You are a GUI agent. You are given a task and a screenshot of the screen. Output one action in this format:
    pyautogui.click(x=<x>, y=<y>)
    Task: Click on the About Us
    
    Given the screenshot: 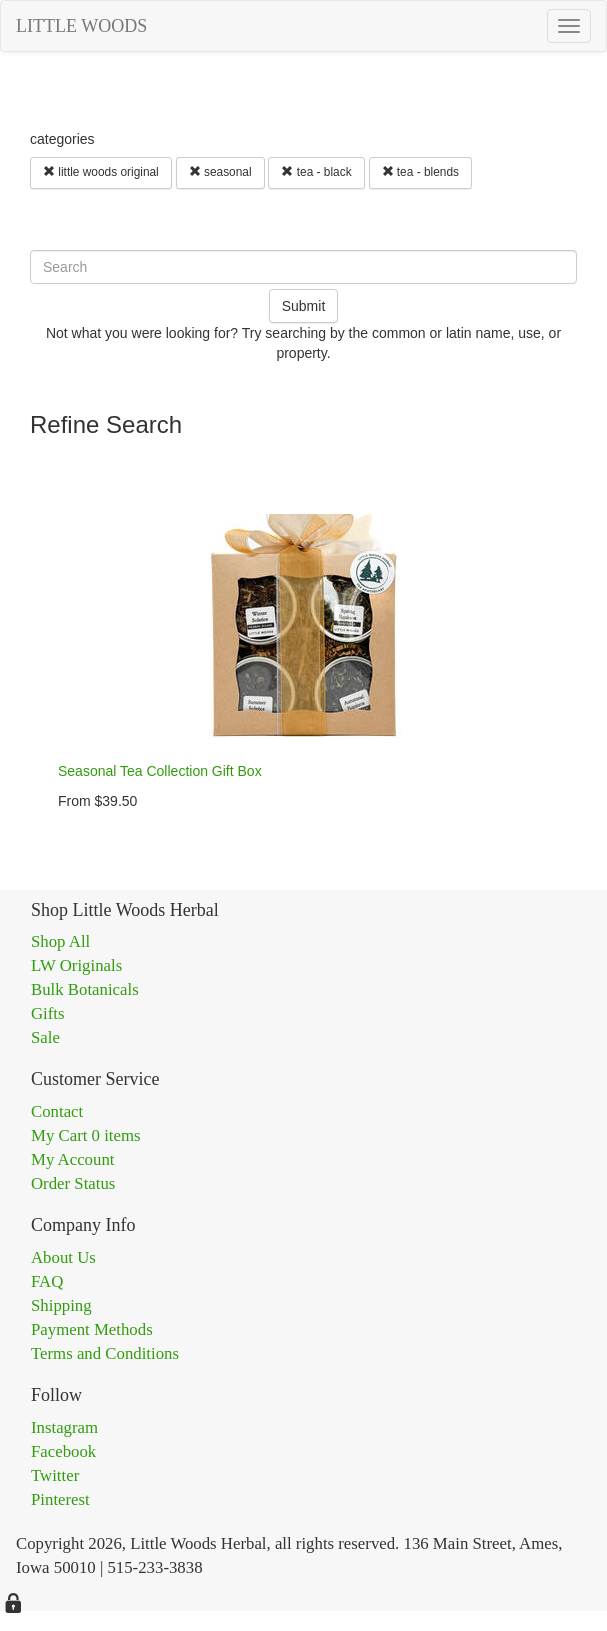 What is the action you would take?
    pyautogui.click(x=63, y=1257)
    